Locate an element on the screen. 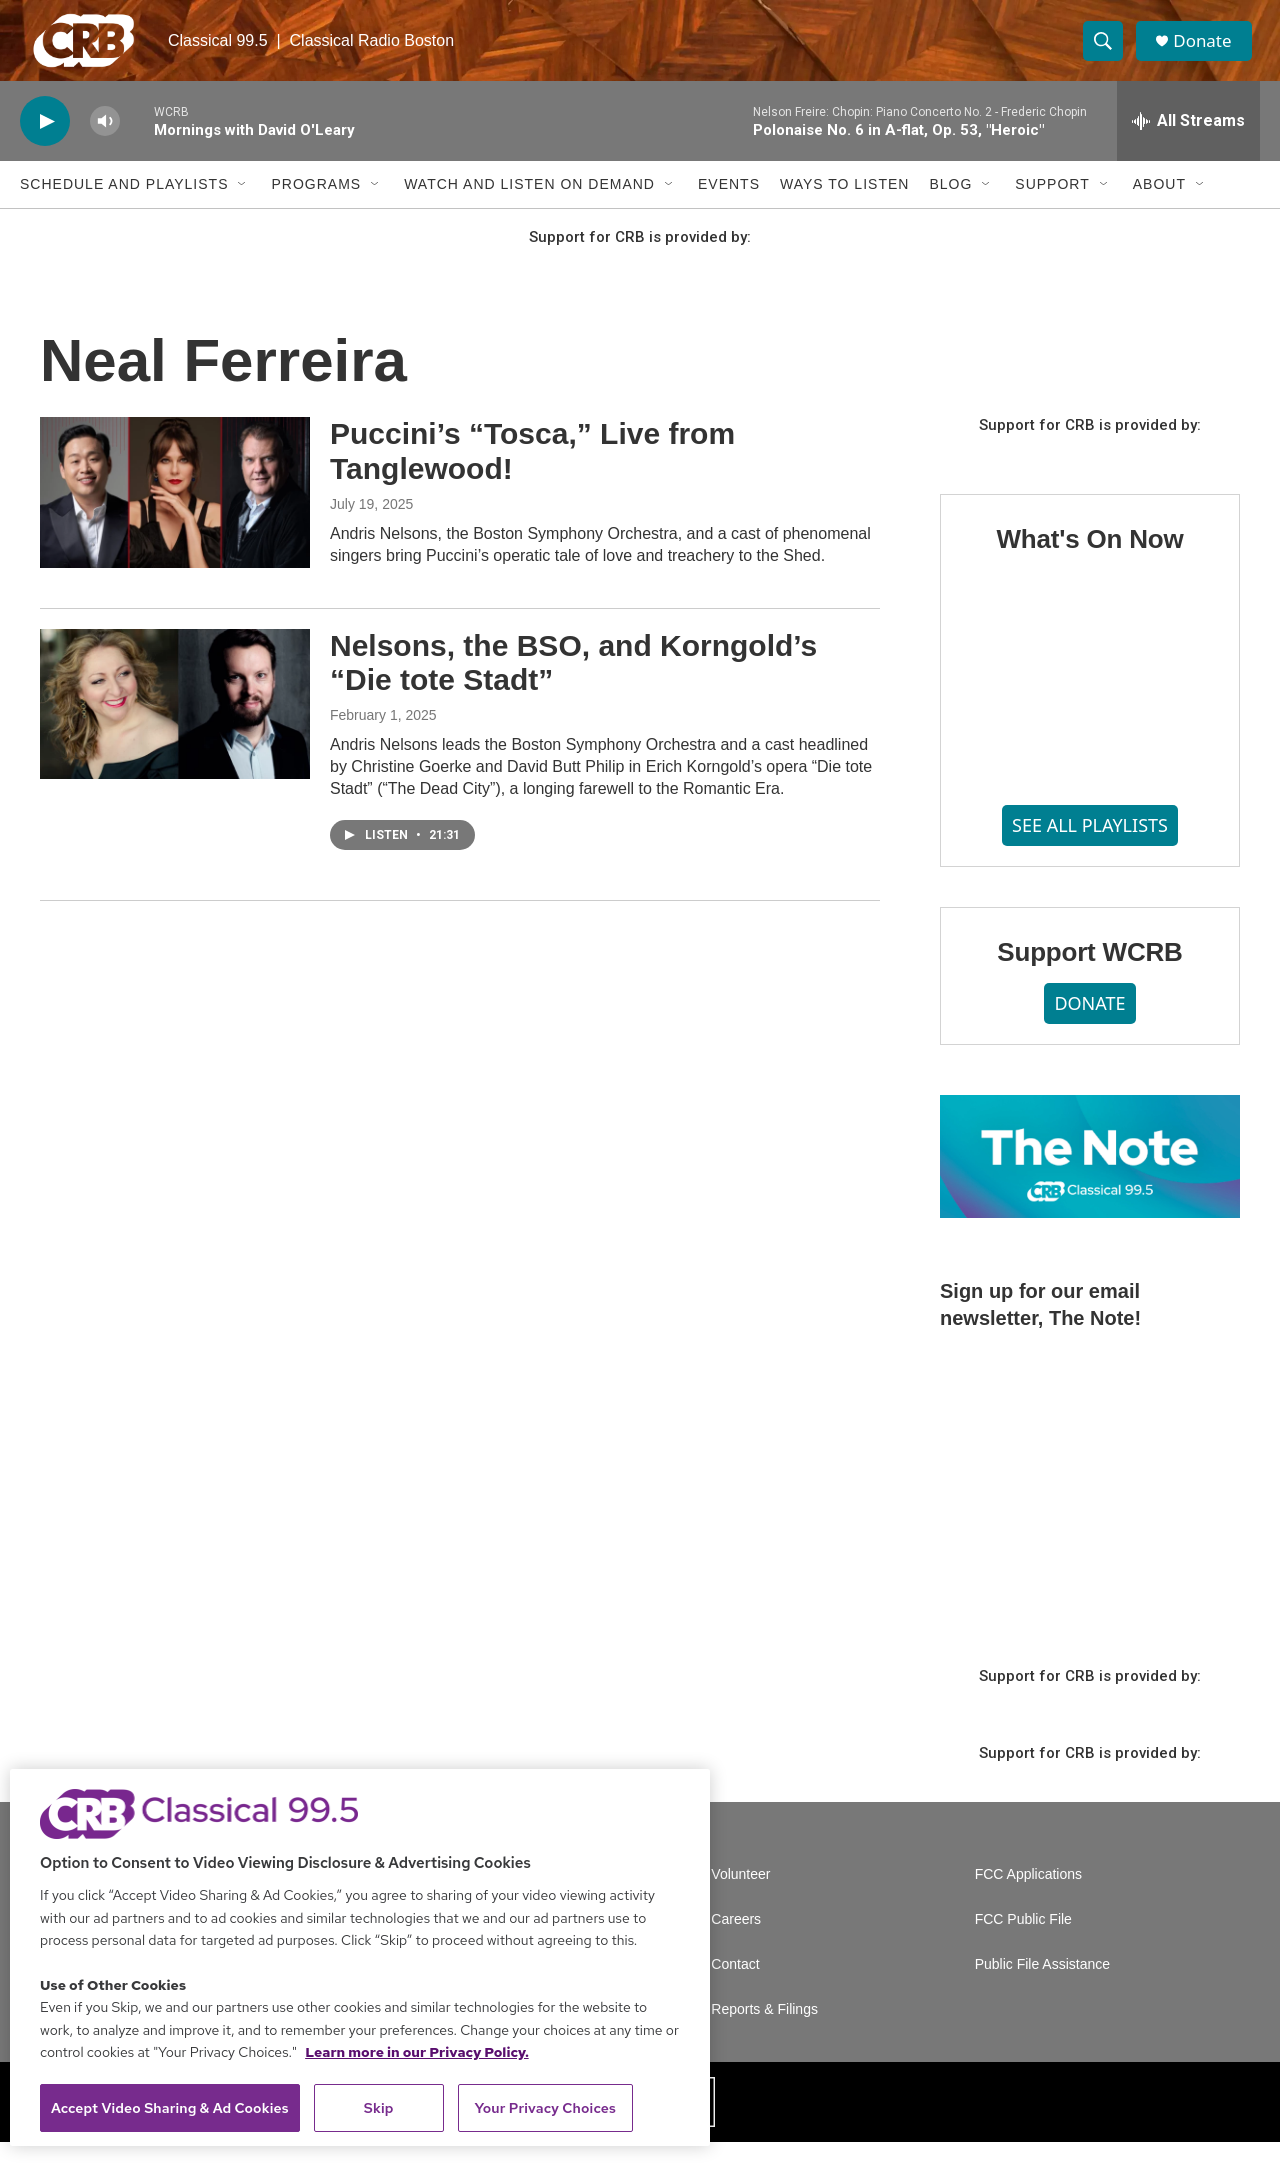 The height and width of the screenshot is (2166, 1280). Schedule and Playlists is located at coordinates (124, 208).